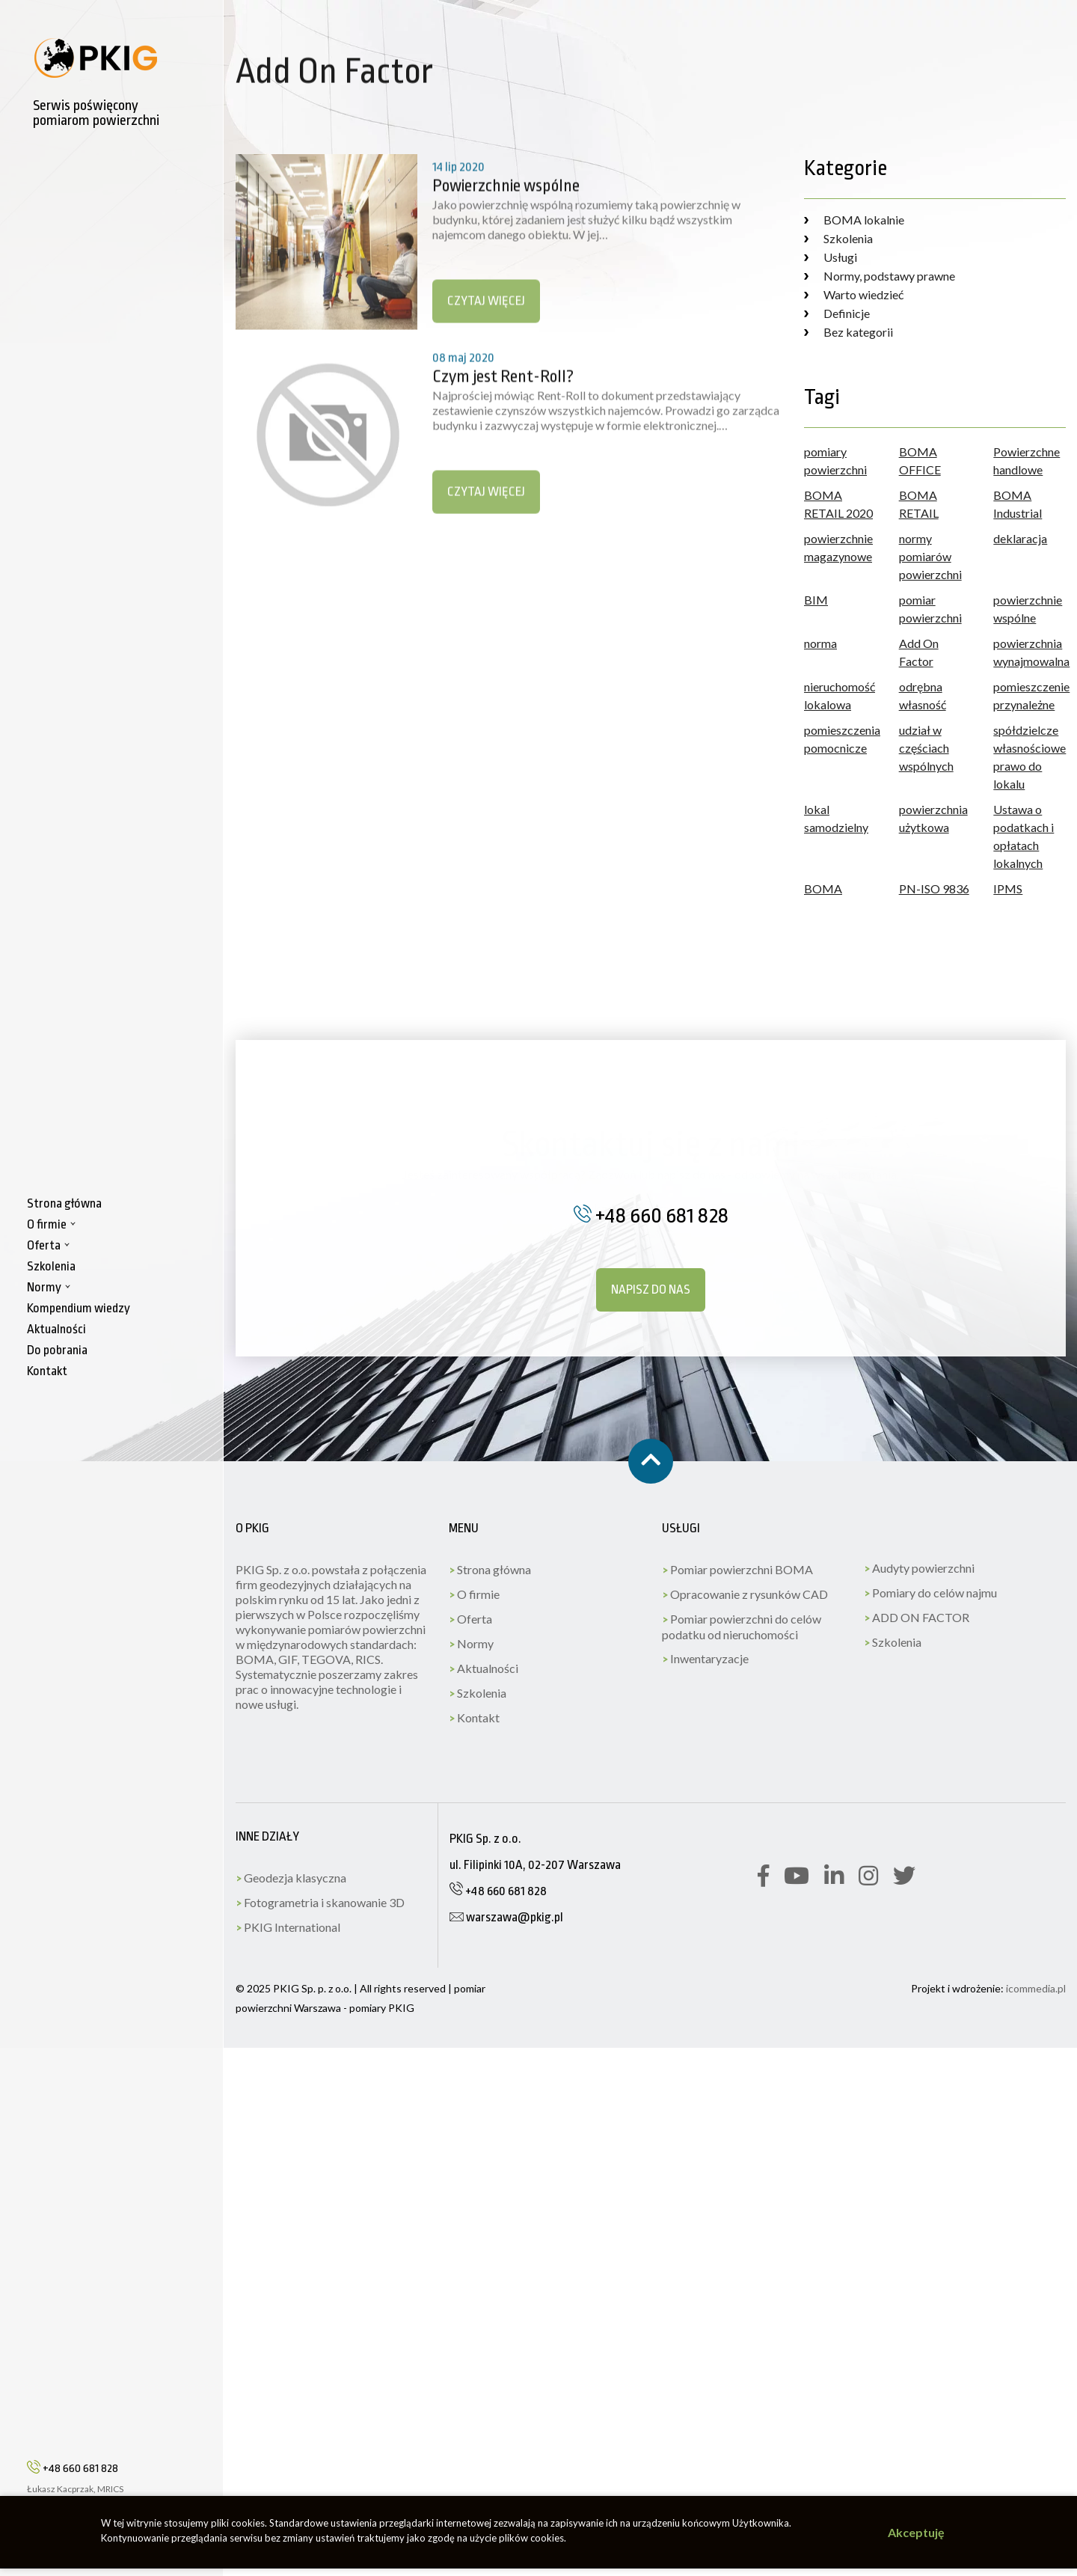  I want to click on deklaracja, so click(1020, 538).